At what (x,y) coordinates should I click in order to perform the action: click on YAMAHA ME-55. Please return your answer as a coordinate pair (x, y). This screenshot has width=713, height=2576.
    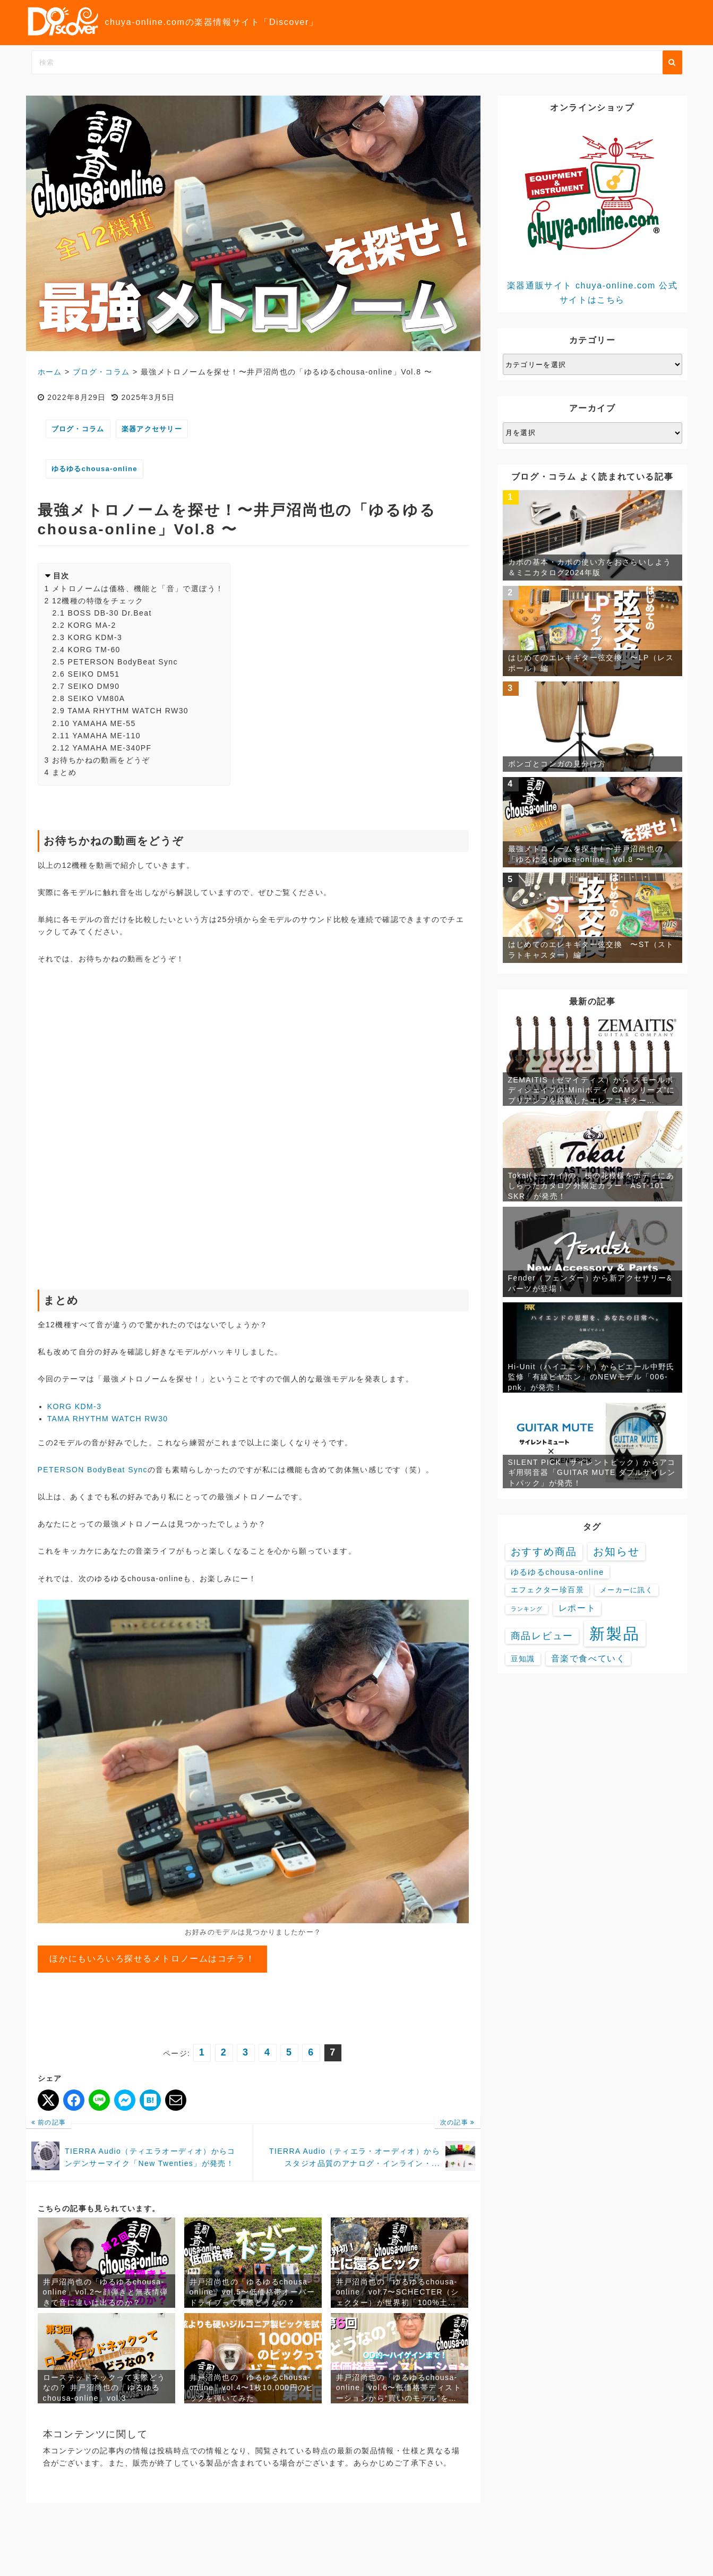
    Looking at the image, I should click on (103, 723).